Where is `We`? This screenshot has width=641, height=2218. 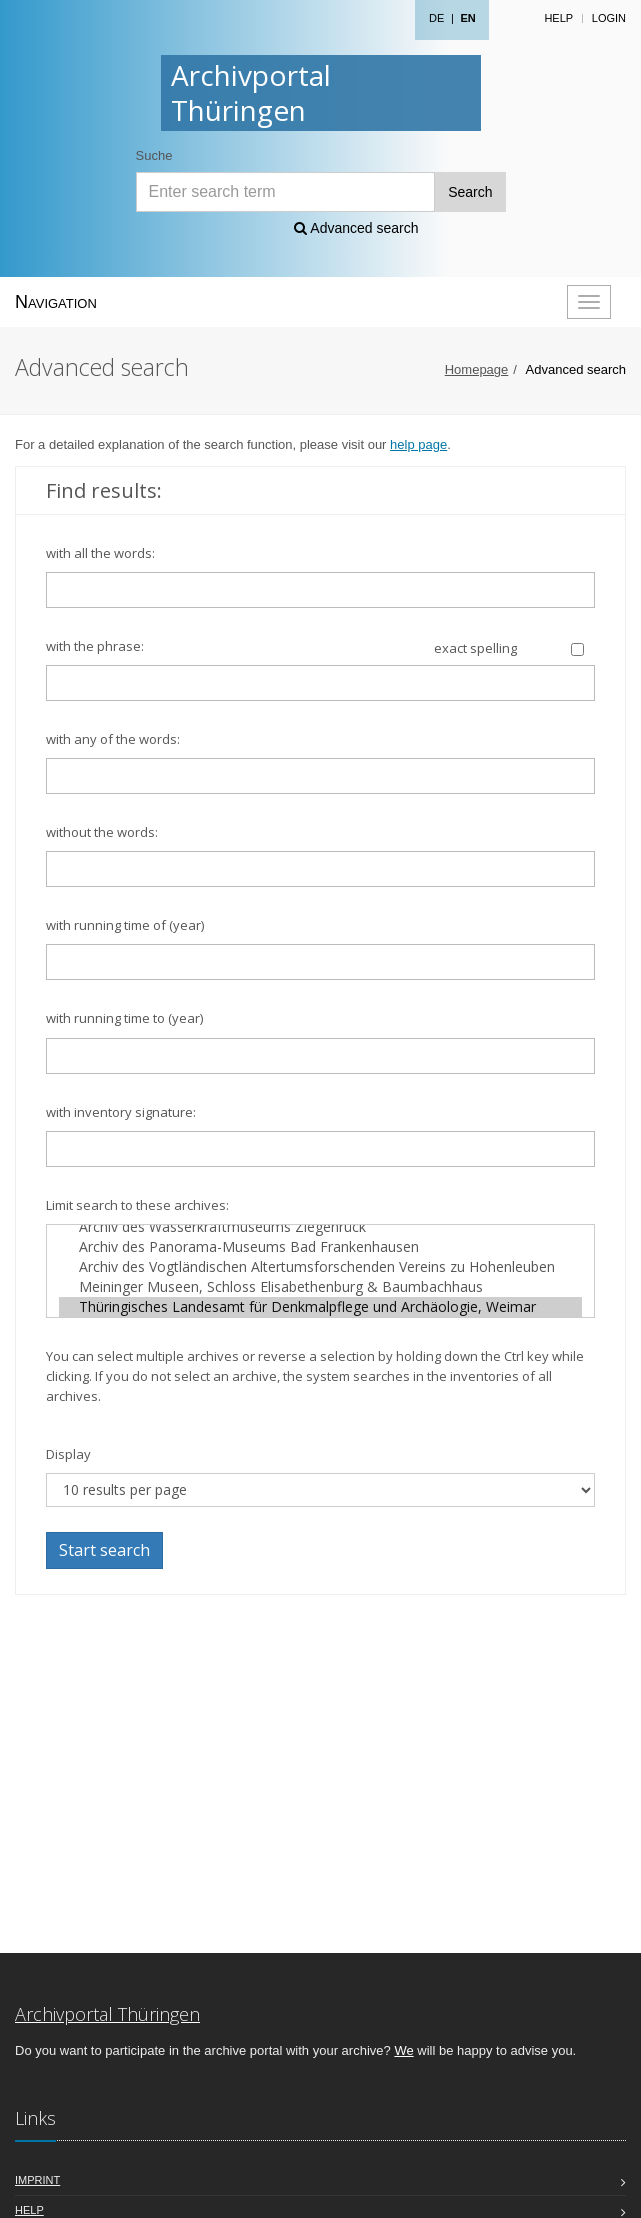
We is located at coordinates (403, 2050).